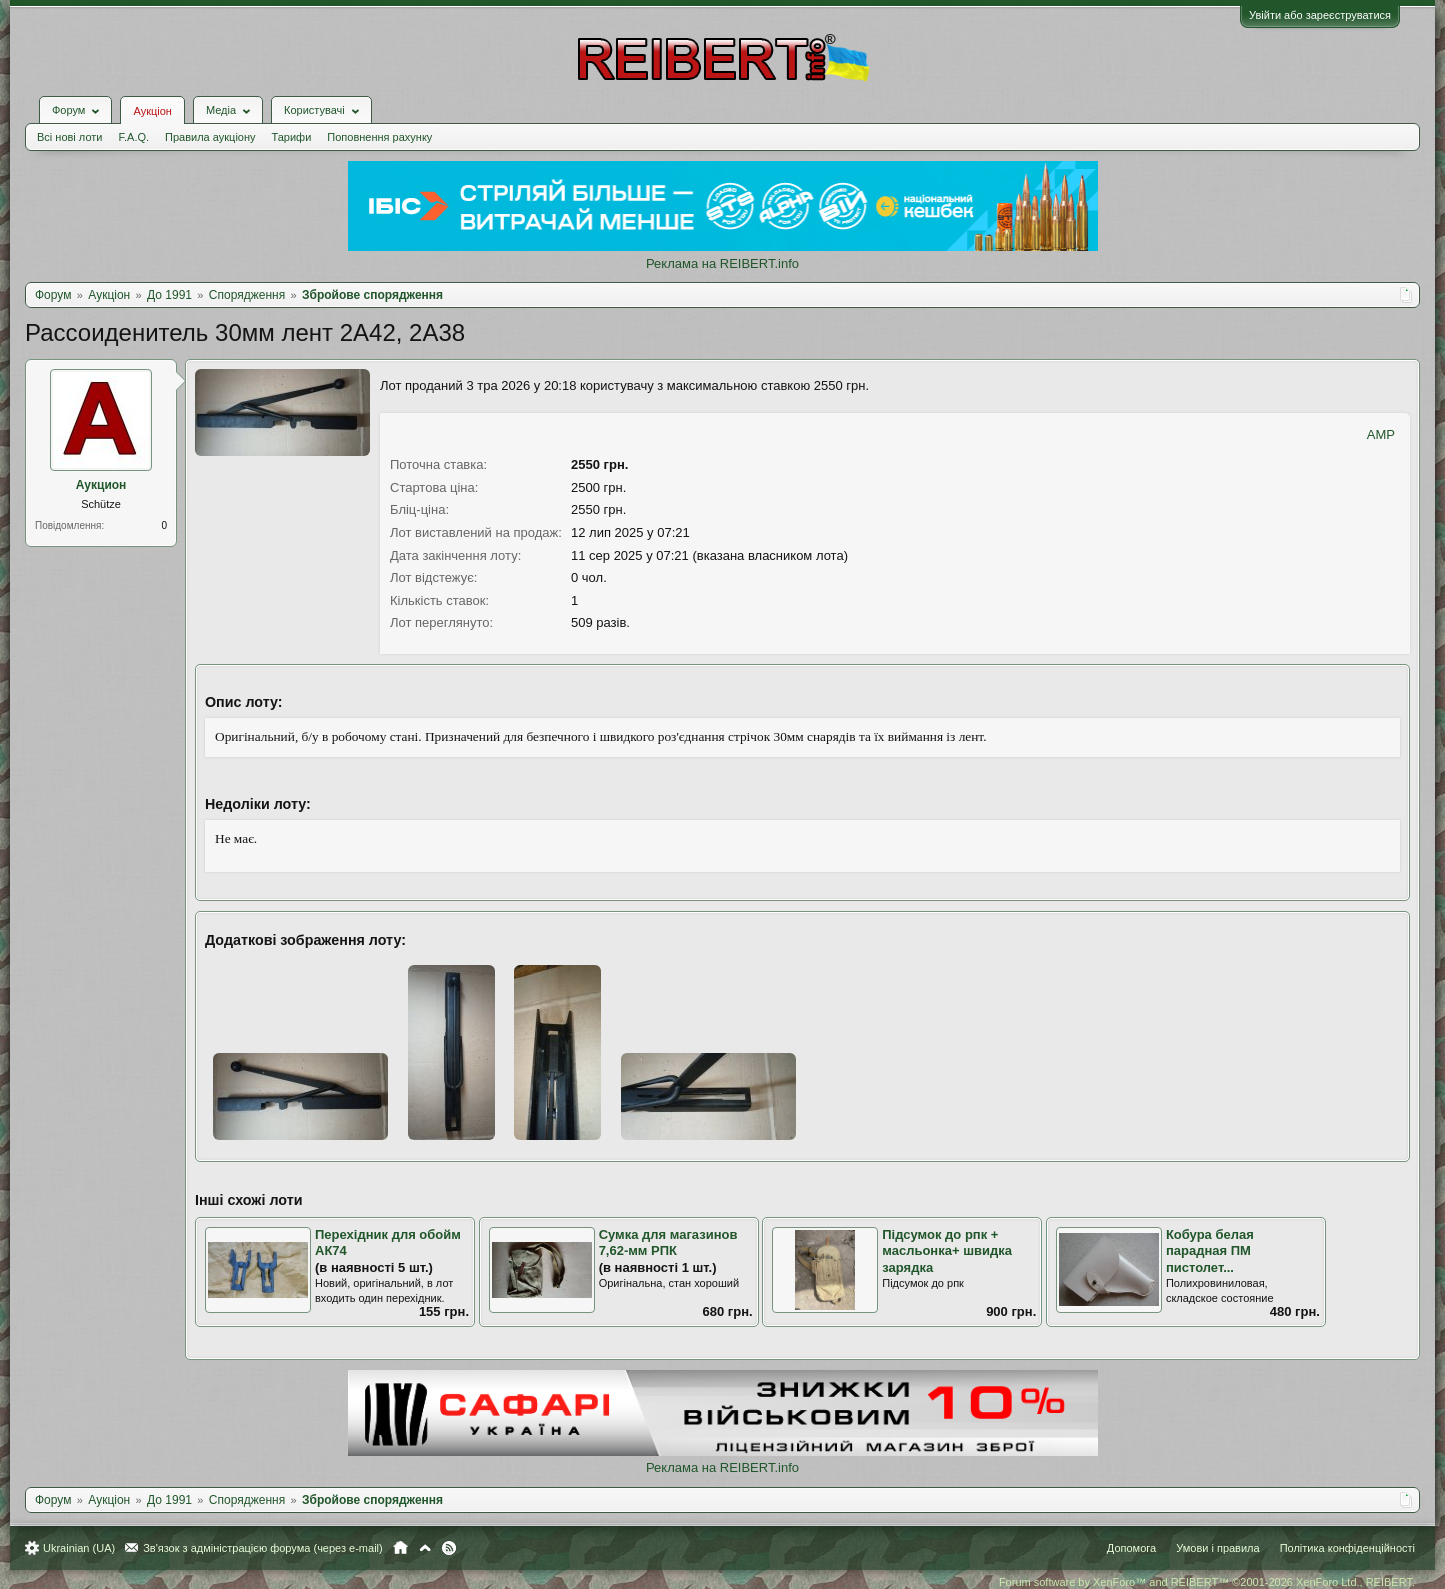 The width and height of the screenshot is (1445, 1589). What do you see at coordinates (379, 137) in the screenshot?
I see `Поповнення рахунку` at bounding box center [379, 137].